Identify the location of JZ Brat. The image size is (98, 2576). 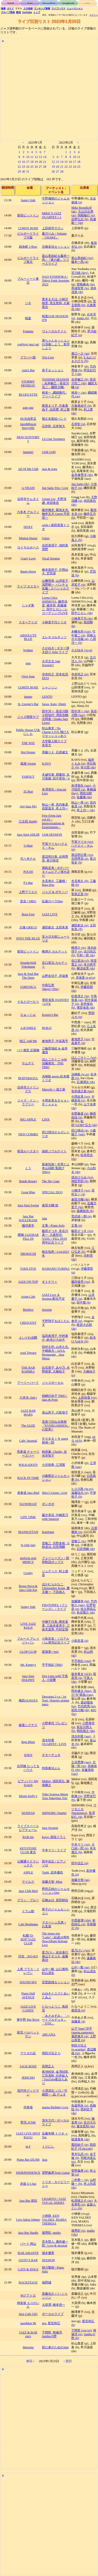
(28, 791).